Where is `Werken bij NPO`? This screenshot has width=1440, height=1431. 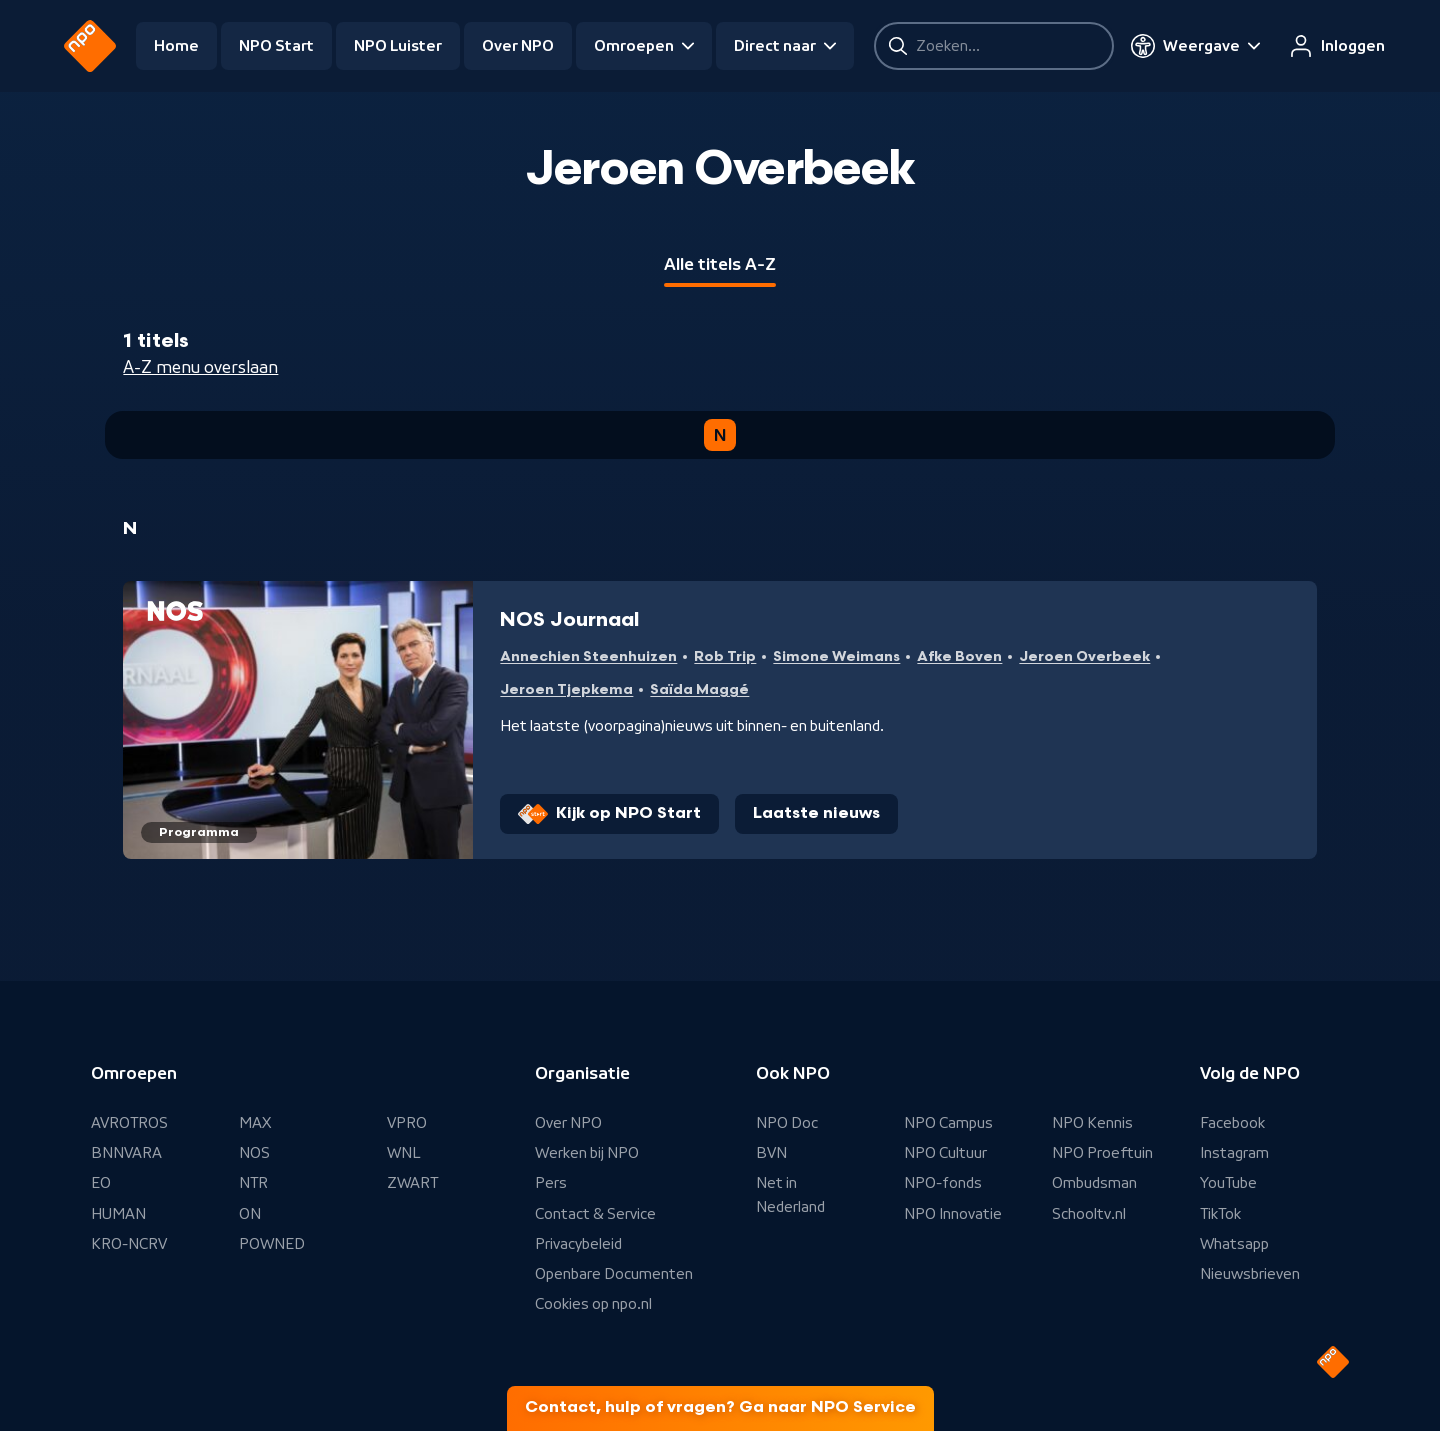
Werken bij NPO is located at coordinates (587, 1153).